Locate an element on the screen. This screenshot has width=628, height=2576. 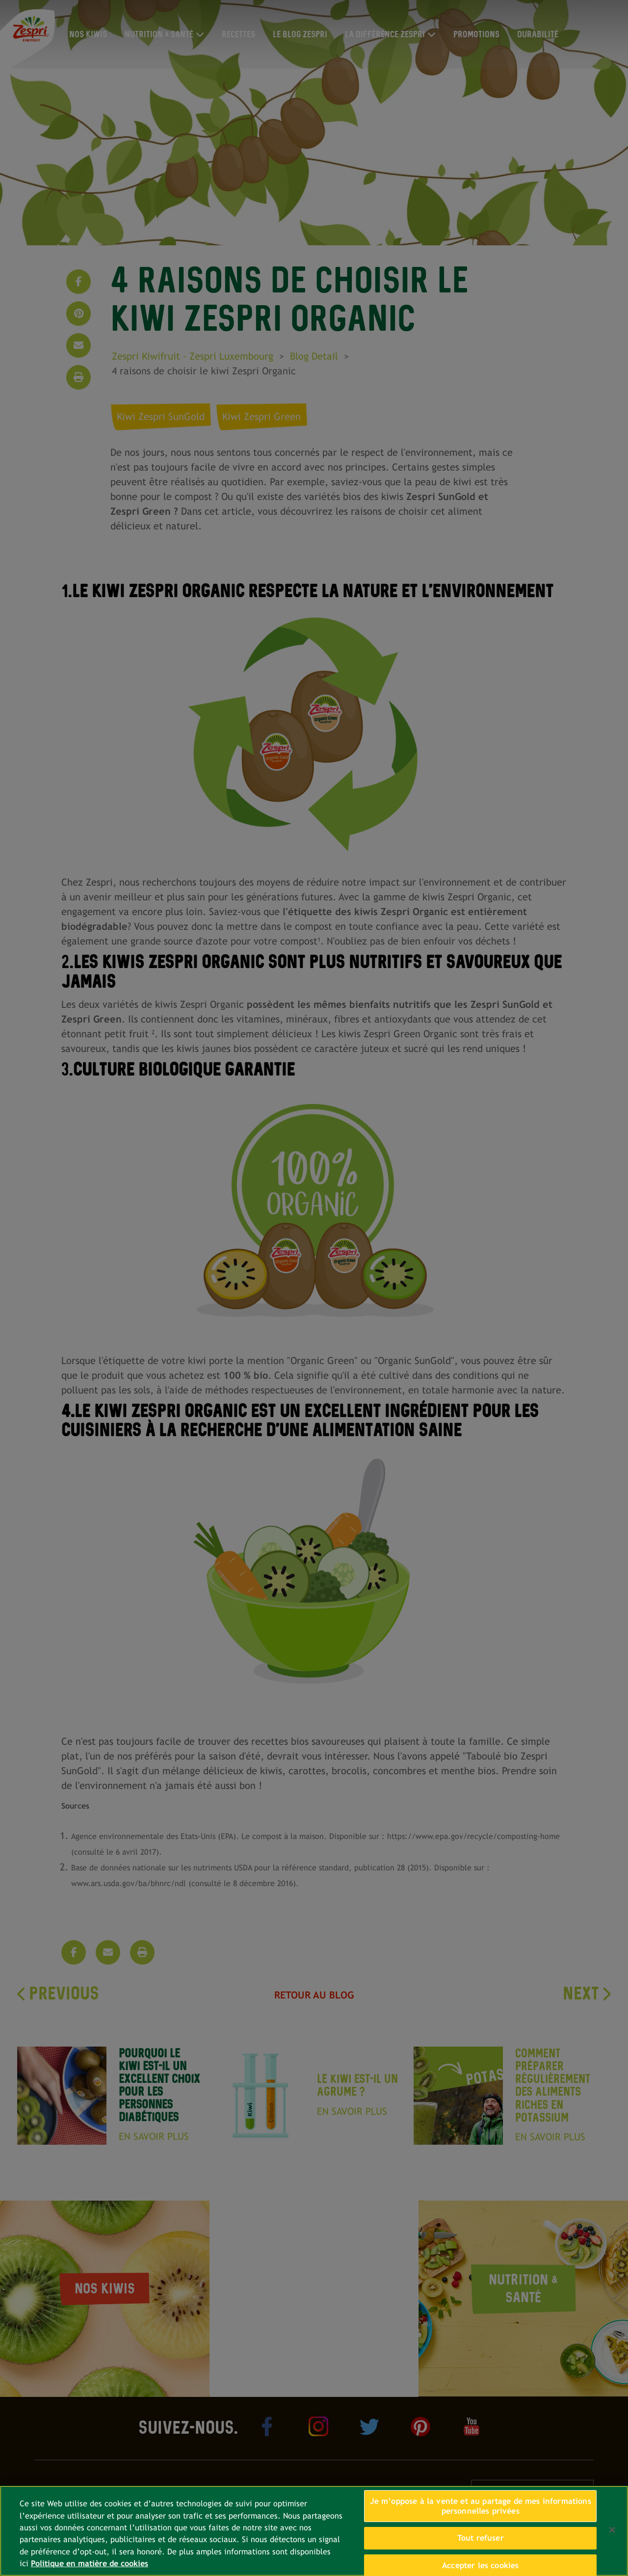
[Fermer] is located at coordinates (612, 2530).